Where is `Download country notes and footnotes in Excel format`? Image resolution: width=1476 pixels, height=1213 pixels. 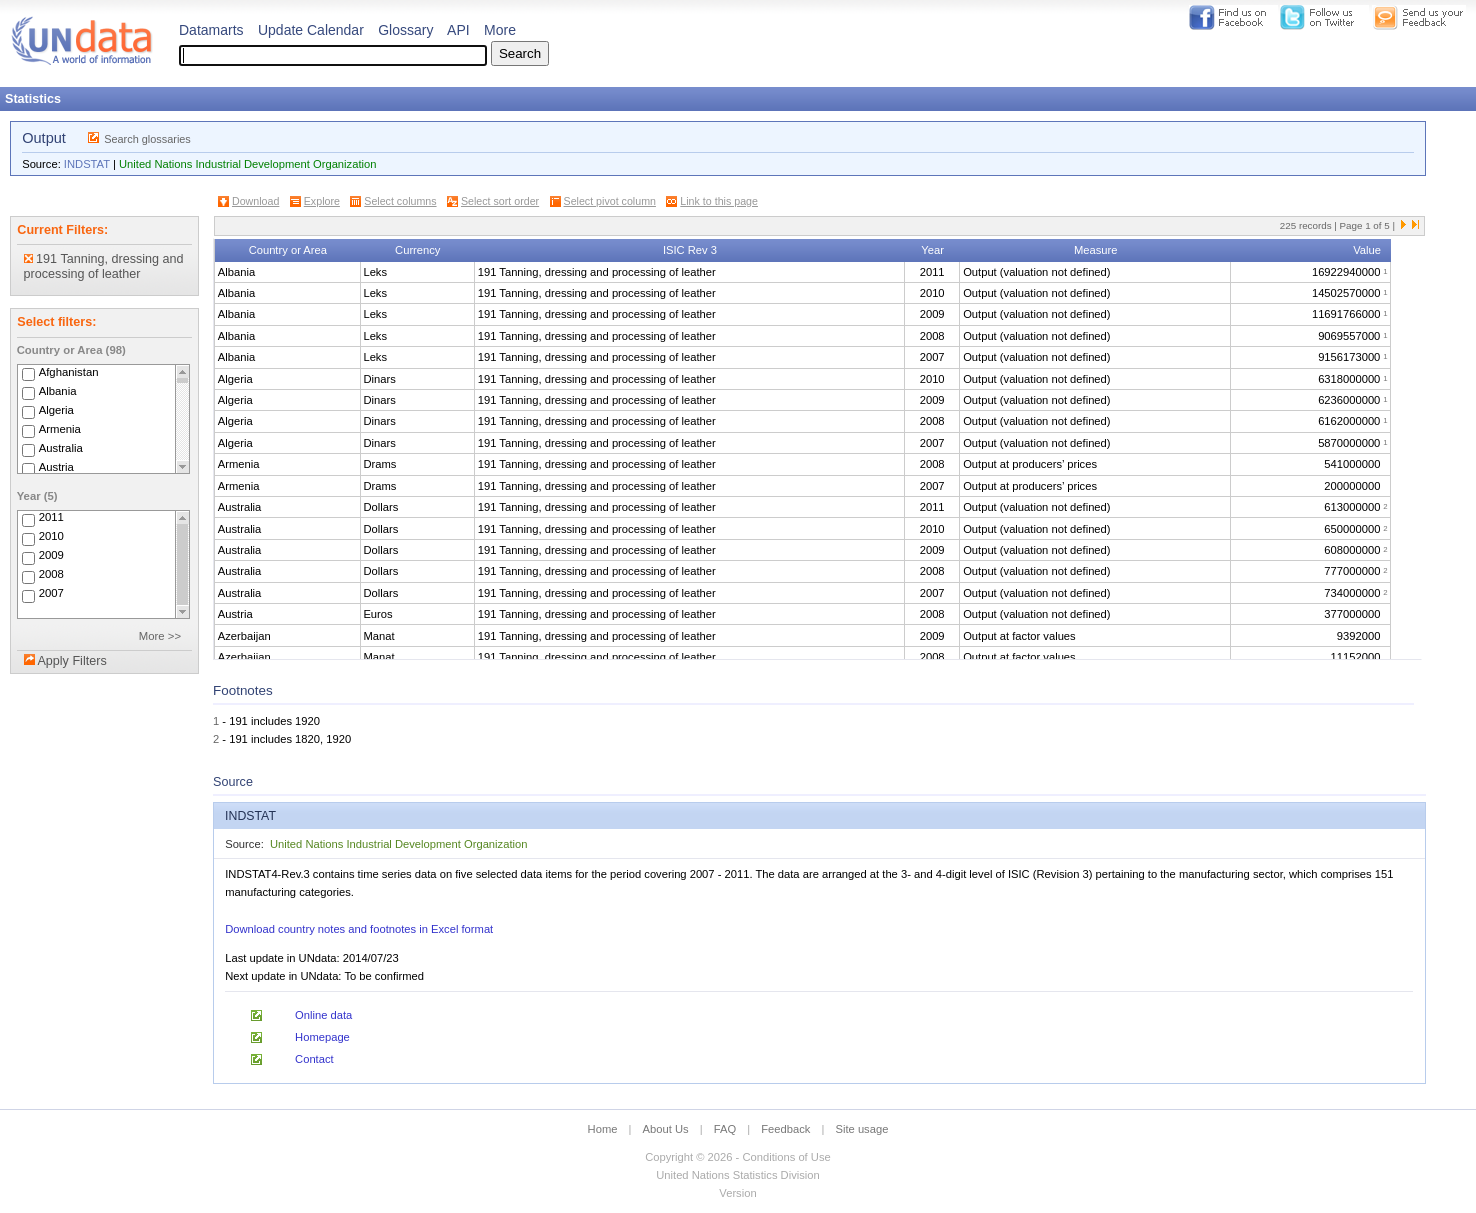
Download country notes and footnotes in Excel format is located at coordinates (359, 929).